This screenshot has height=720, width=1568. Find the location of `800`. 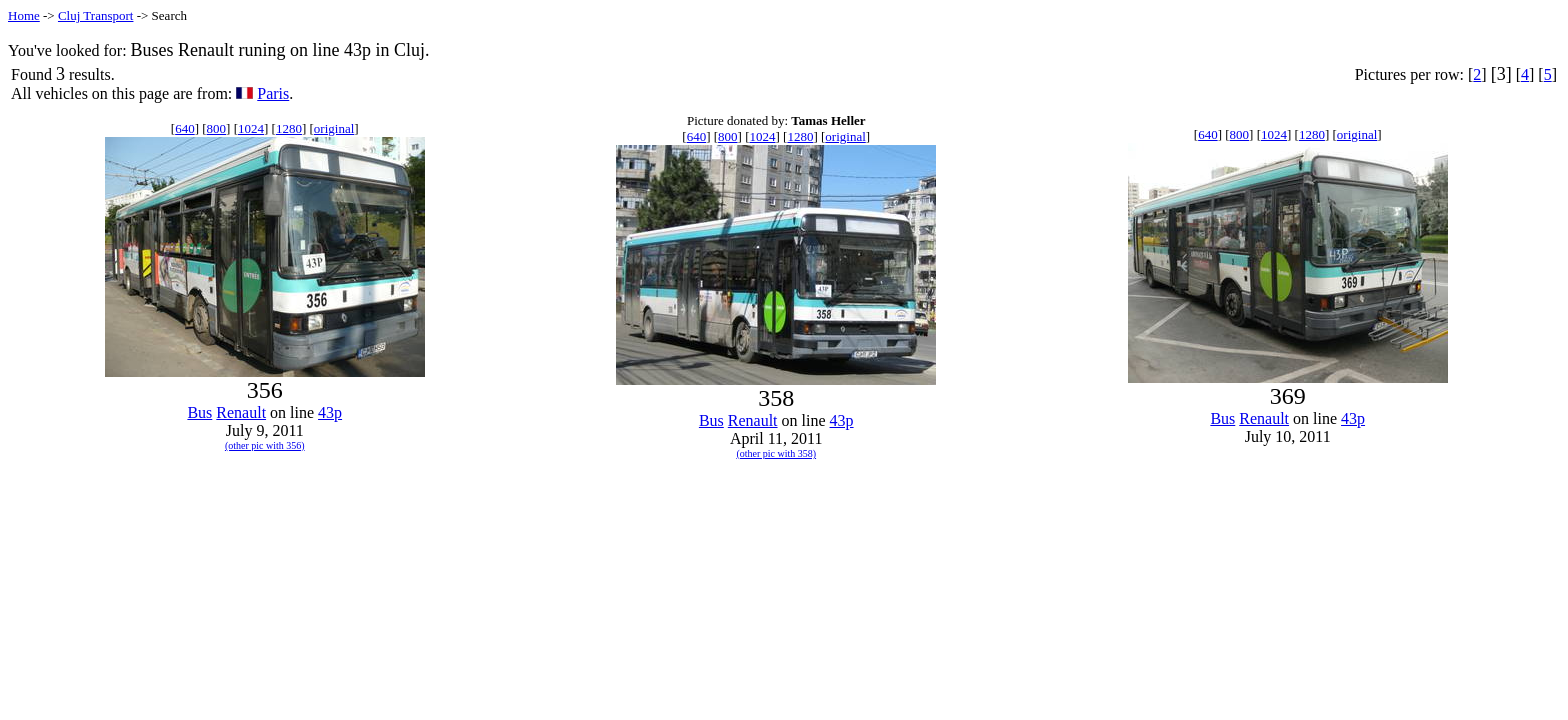

800 is located at coordinates (217, 128).